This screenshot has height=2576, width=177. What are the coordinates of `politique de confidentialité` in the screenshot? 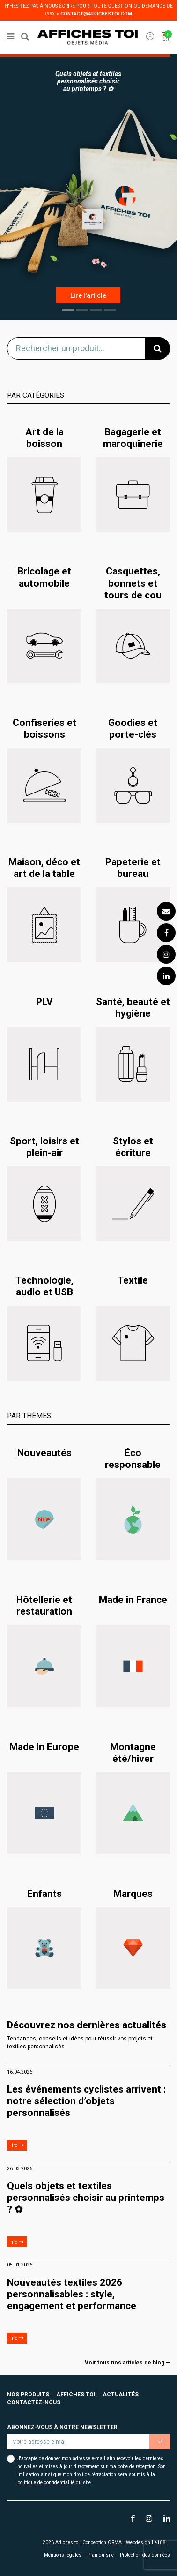 It's located at (45, 2482).